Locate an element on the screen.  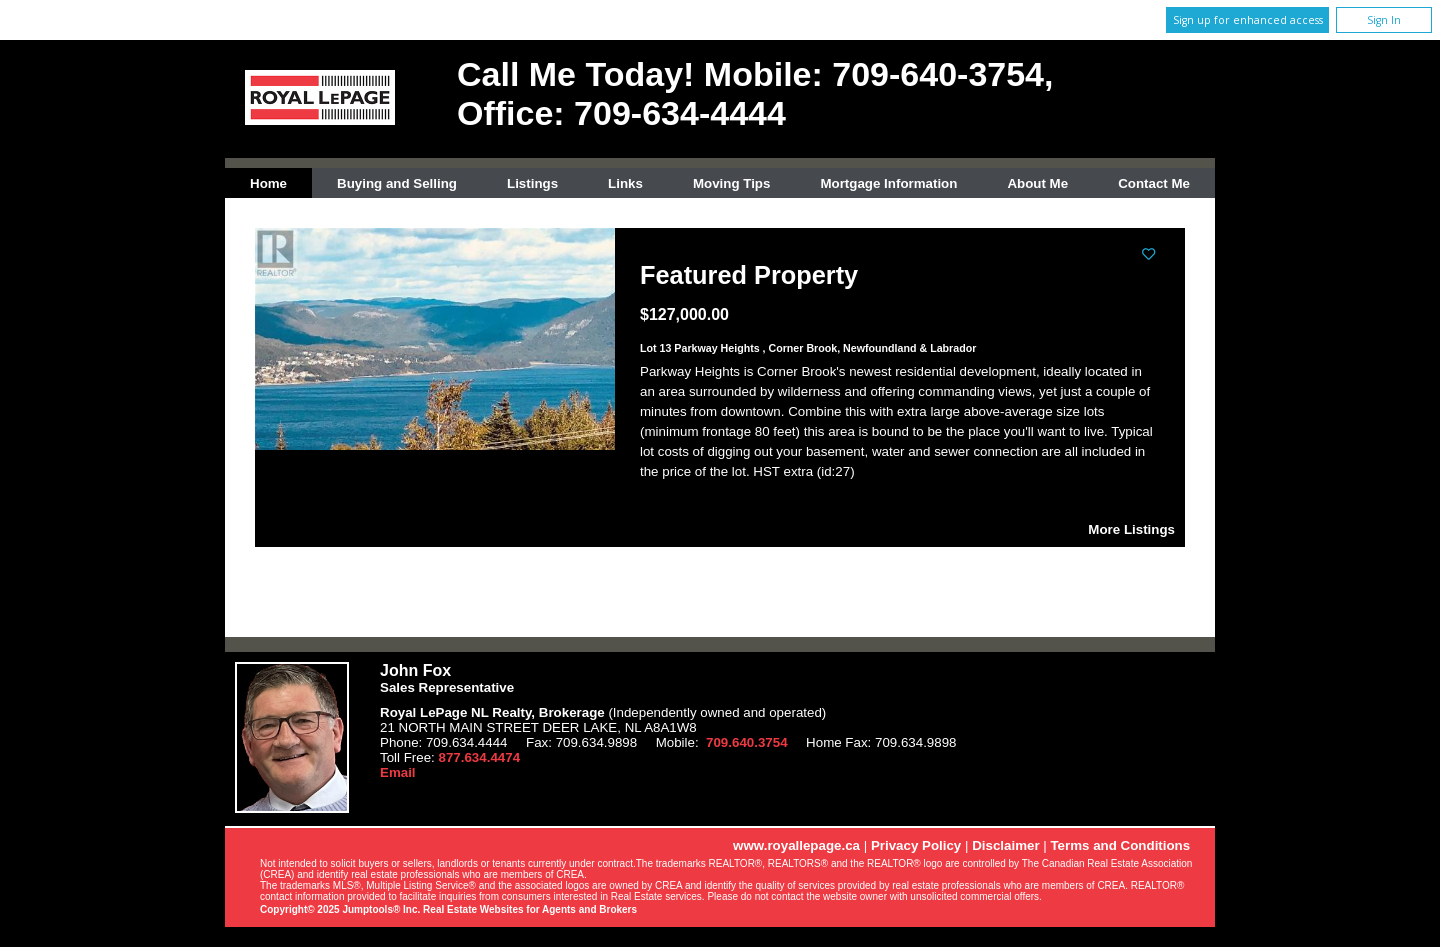
709.640.3754 is located at coordinates (747, 742).